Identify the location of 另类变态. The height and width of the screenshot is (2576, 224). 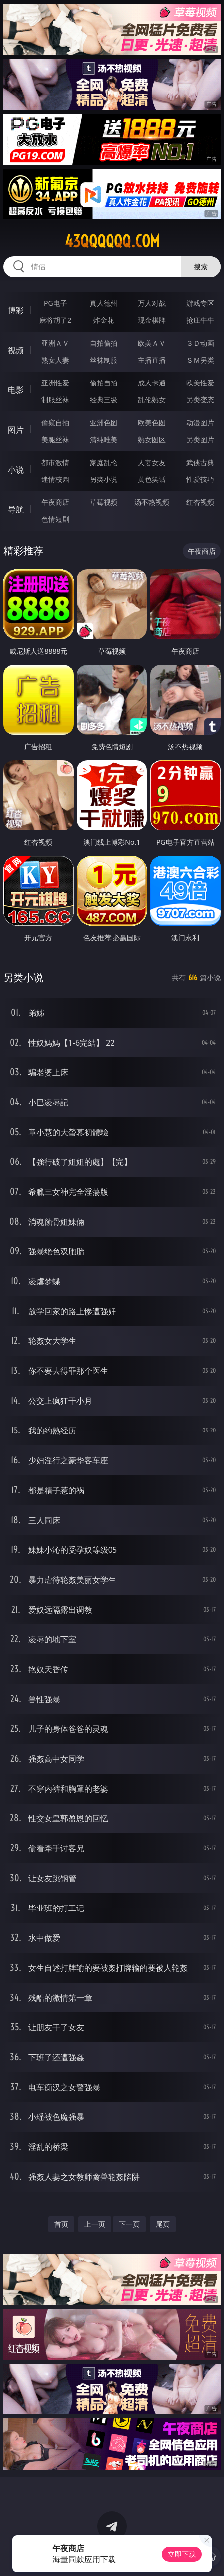
(200, 399).